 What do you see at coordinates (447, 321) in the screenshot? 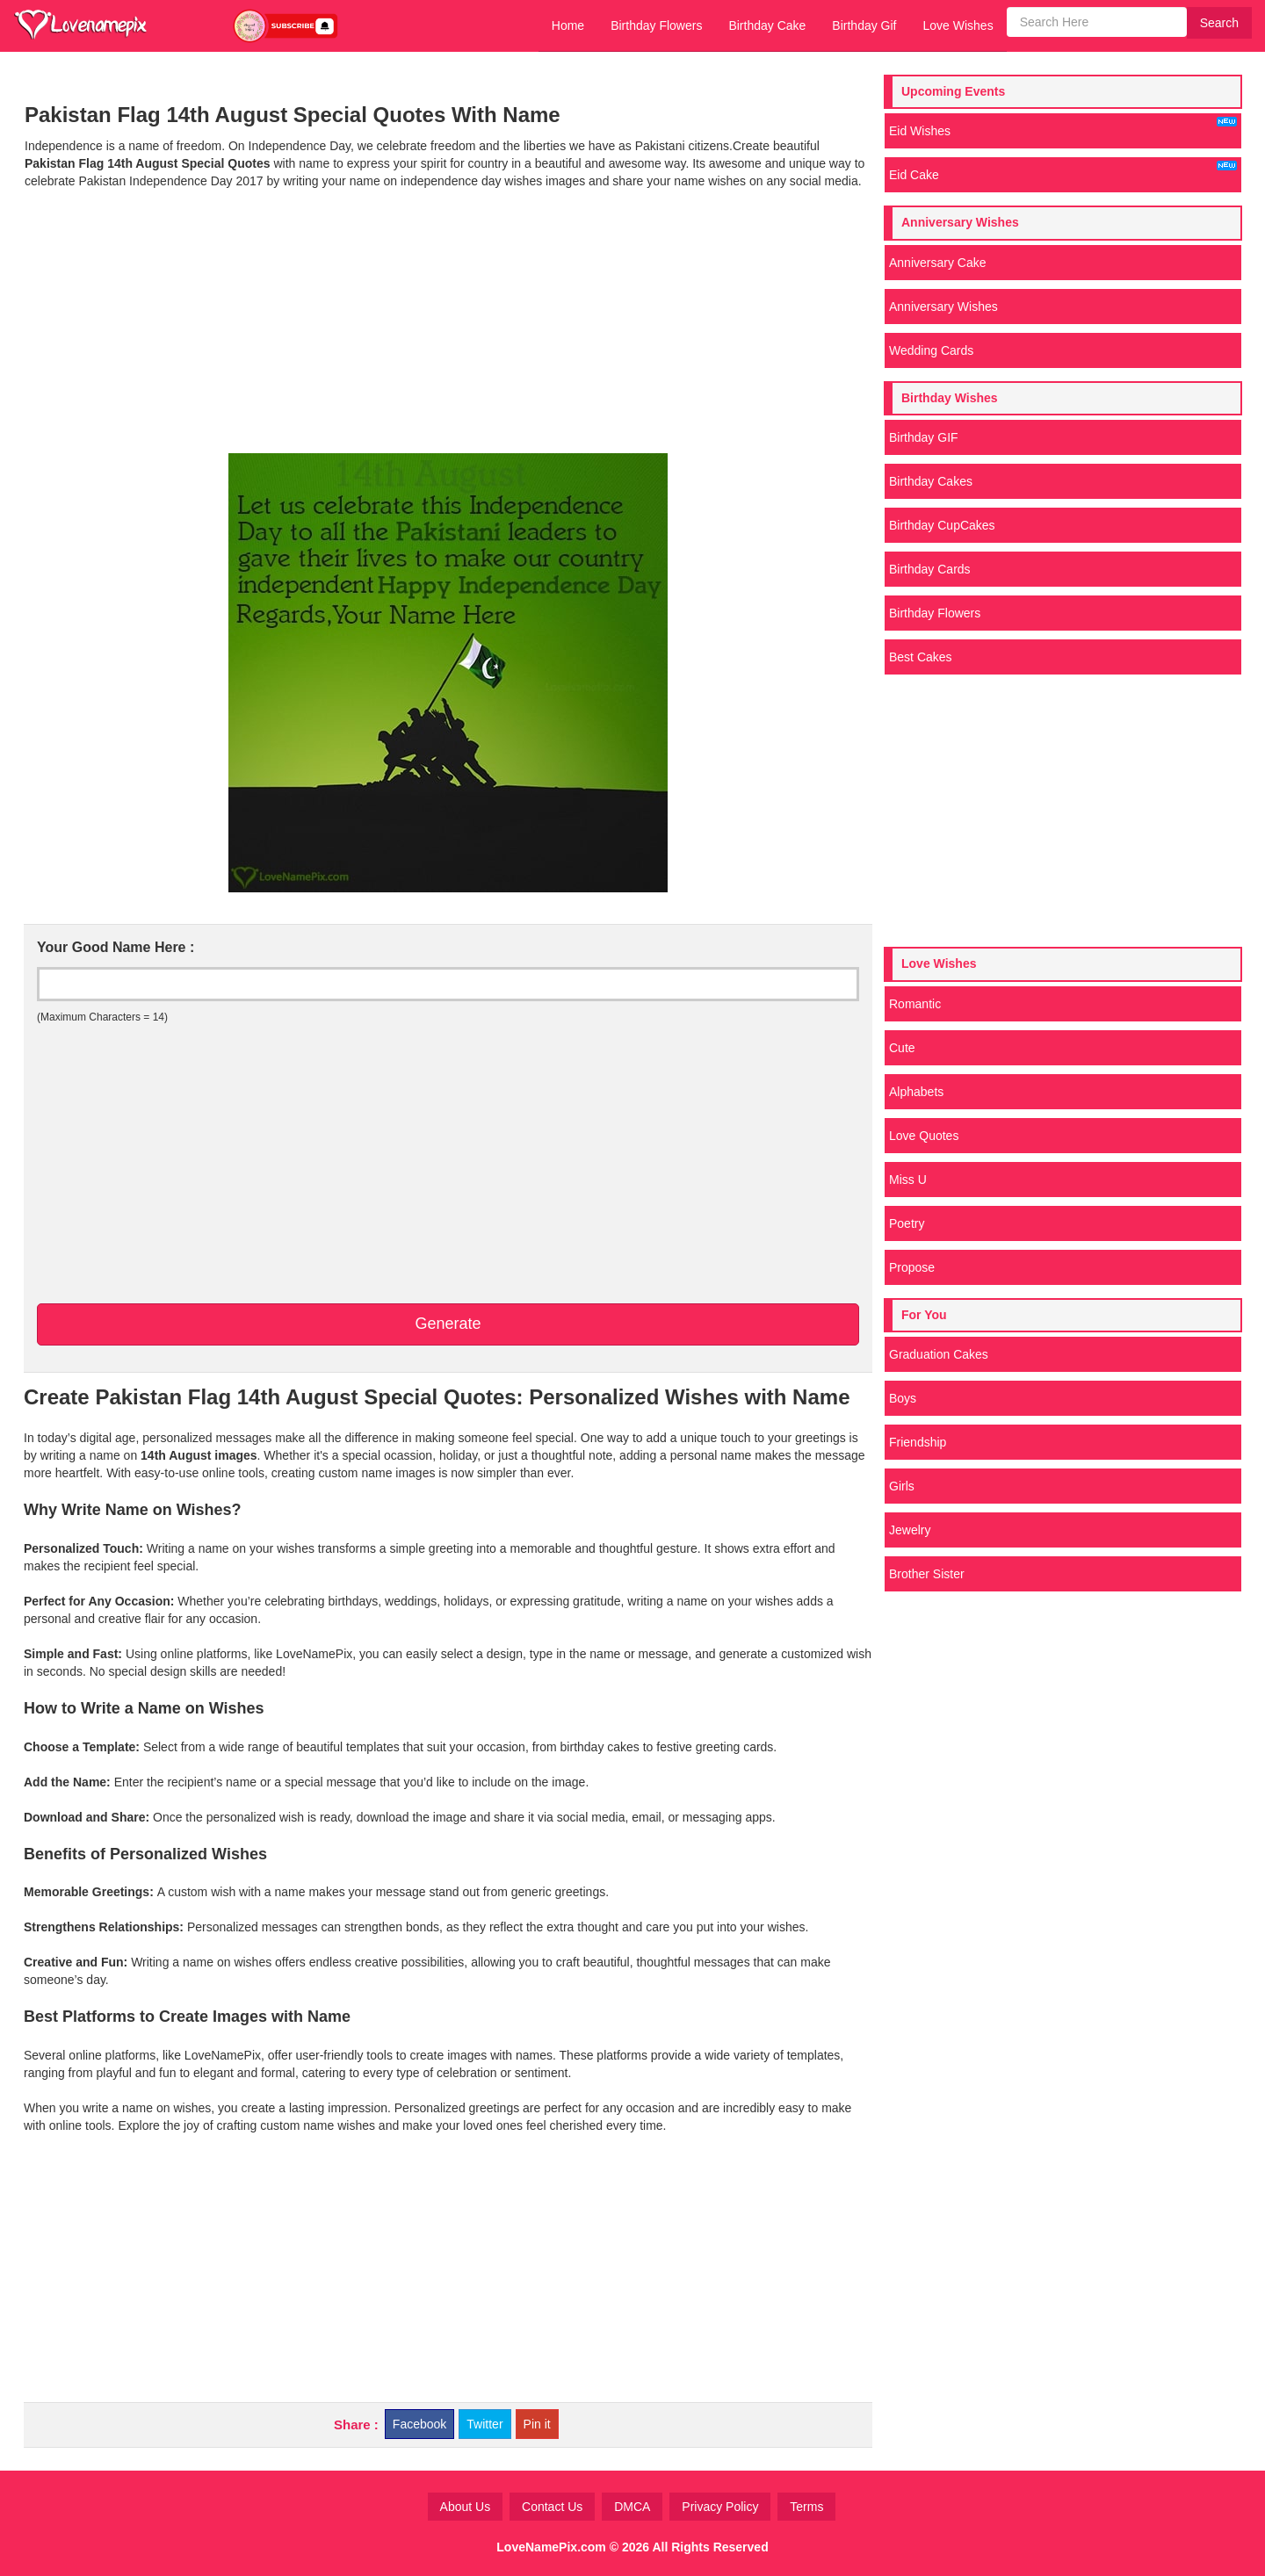
I see `[Advertisement]` at bounding box center [447, 321].